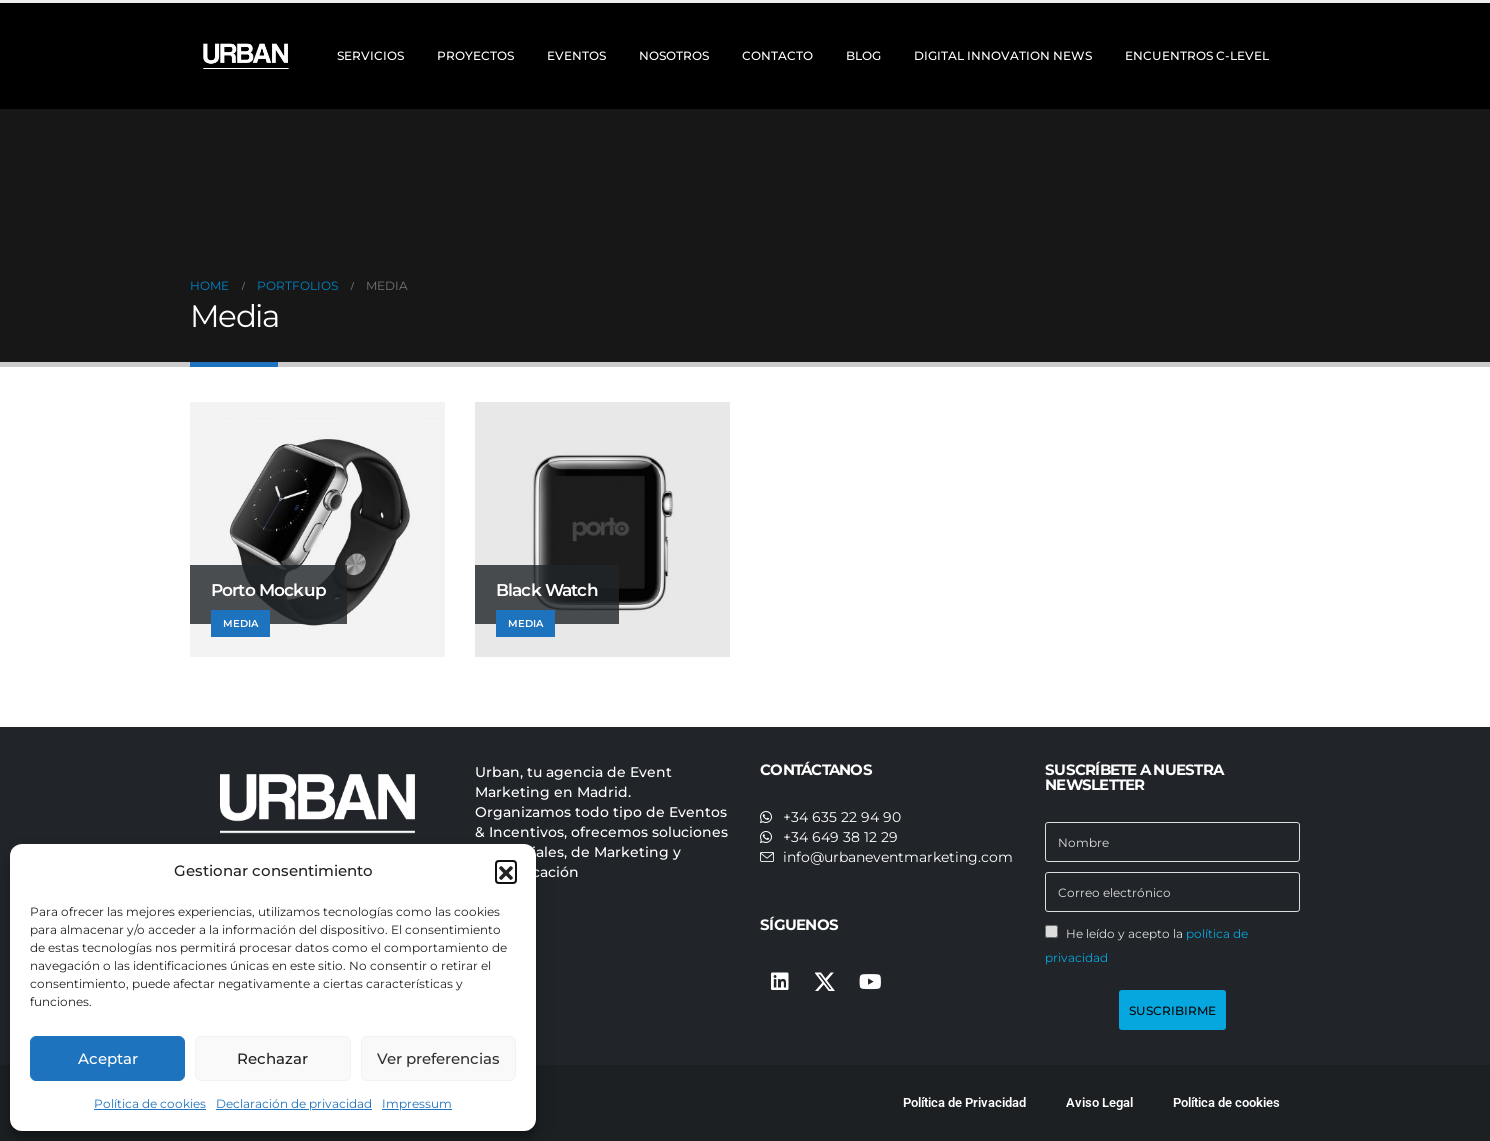 This screenshot has width=1490, height=1141. Describe the element at coordinates (506, 871) in the screenshot. I see `[button]` at that location.